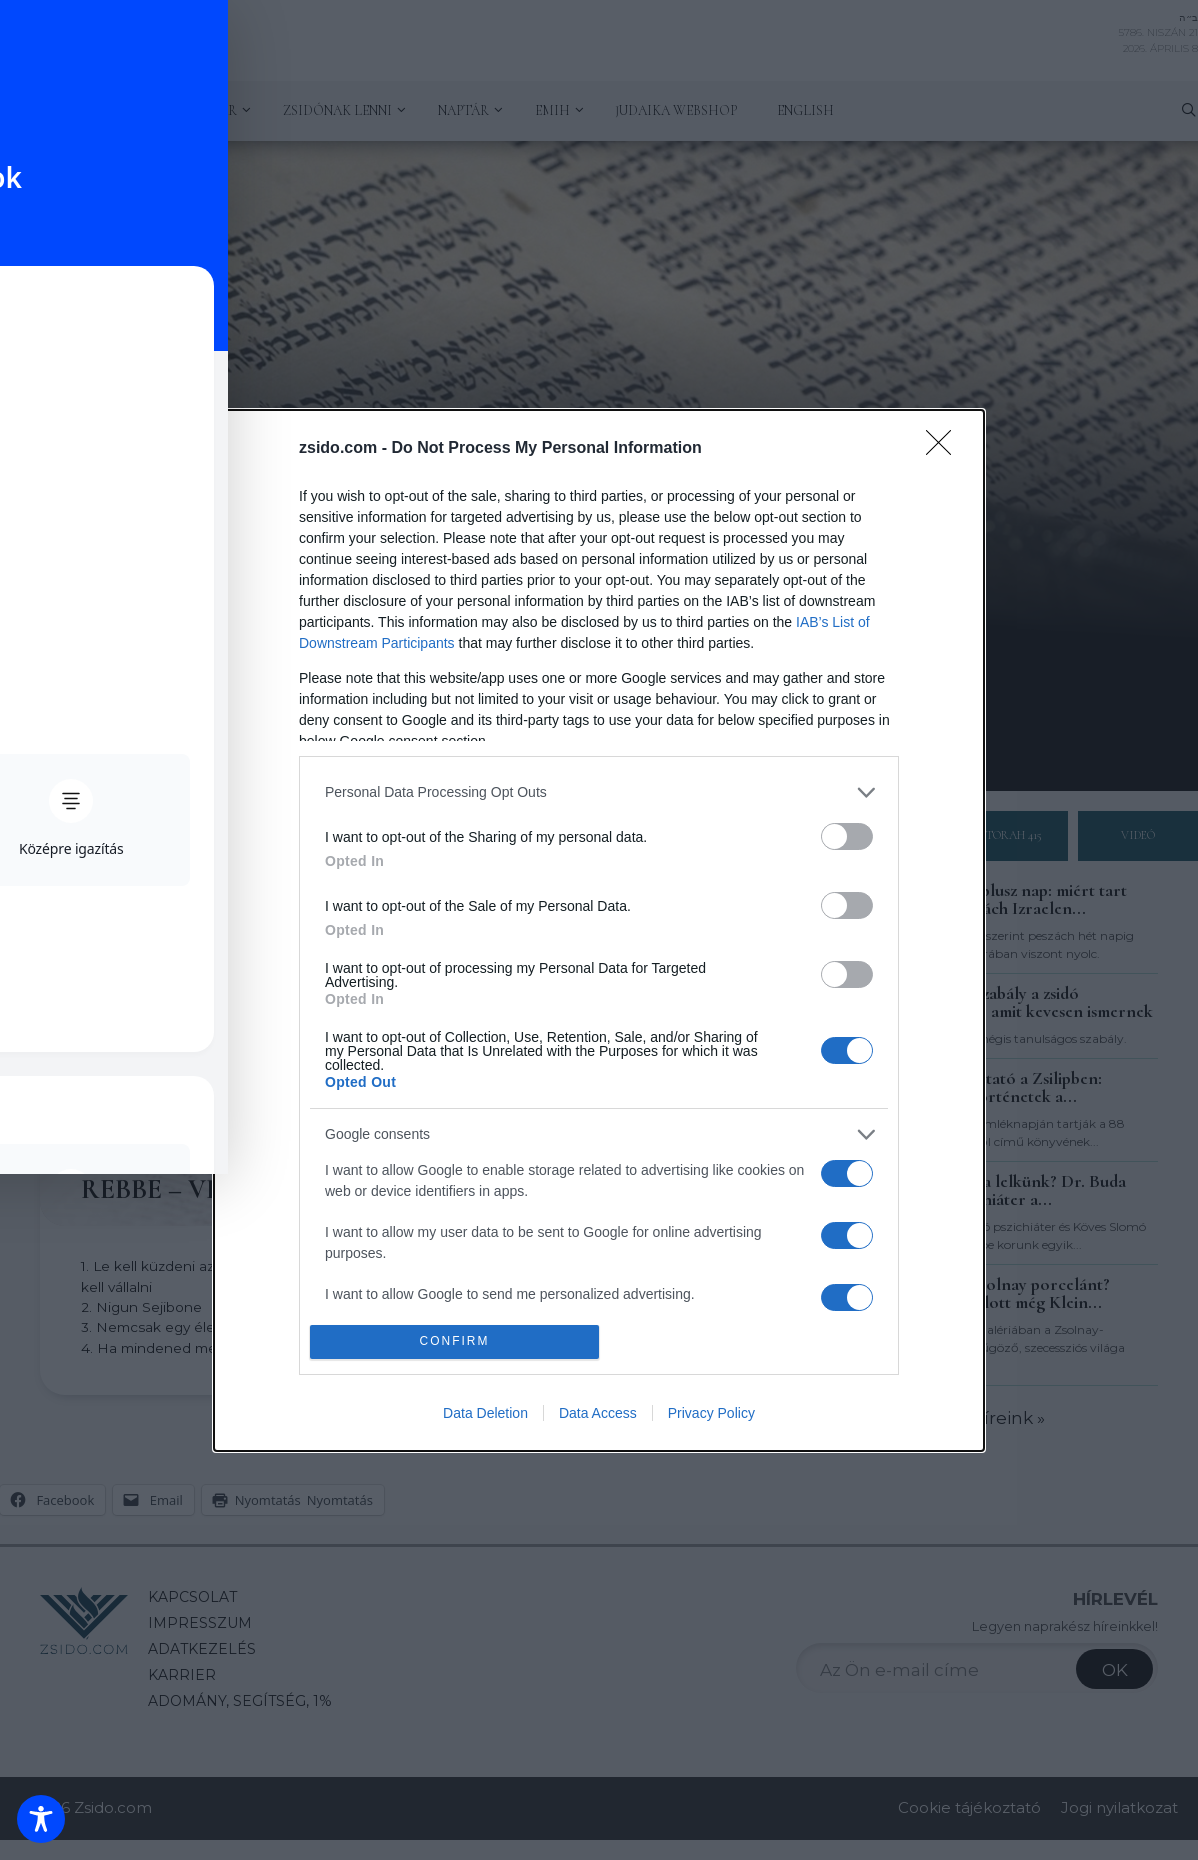 The image size is (1198, 1860). Describe the element at coordinates (41, 1819) in the screenshot. I see `[Toggle Accessibility Toolbar]` at that location.